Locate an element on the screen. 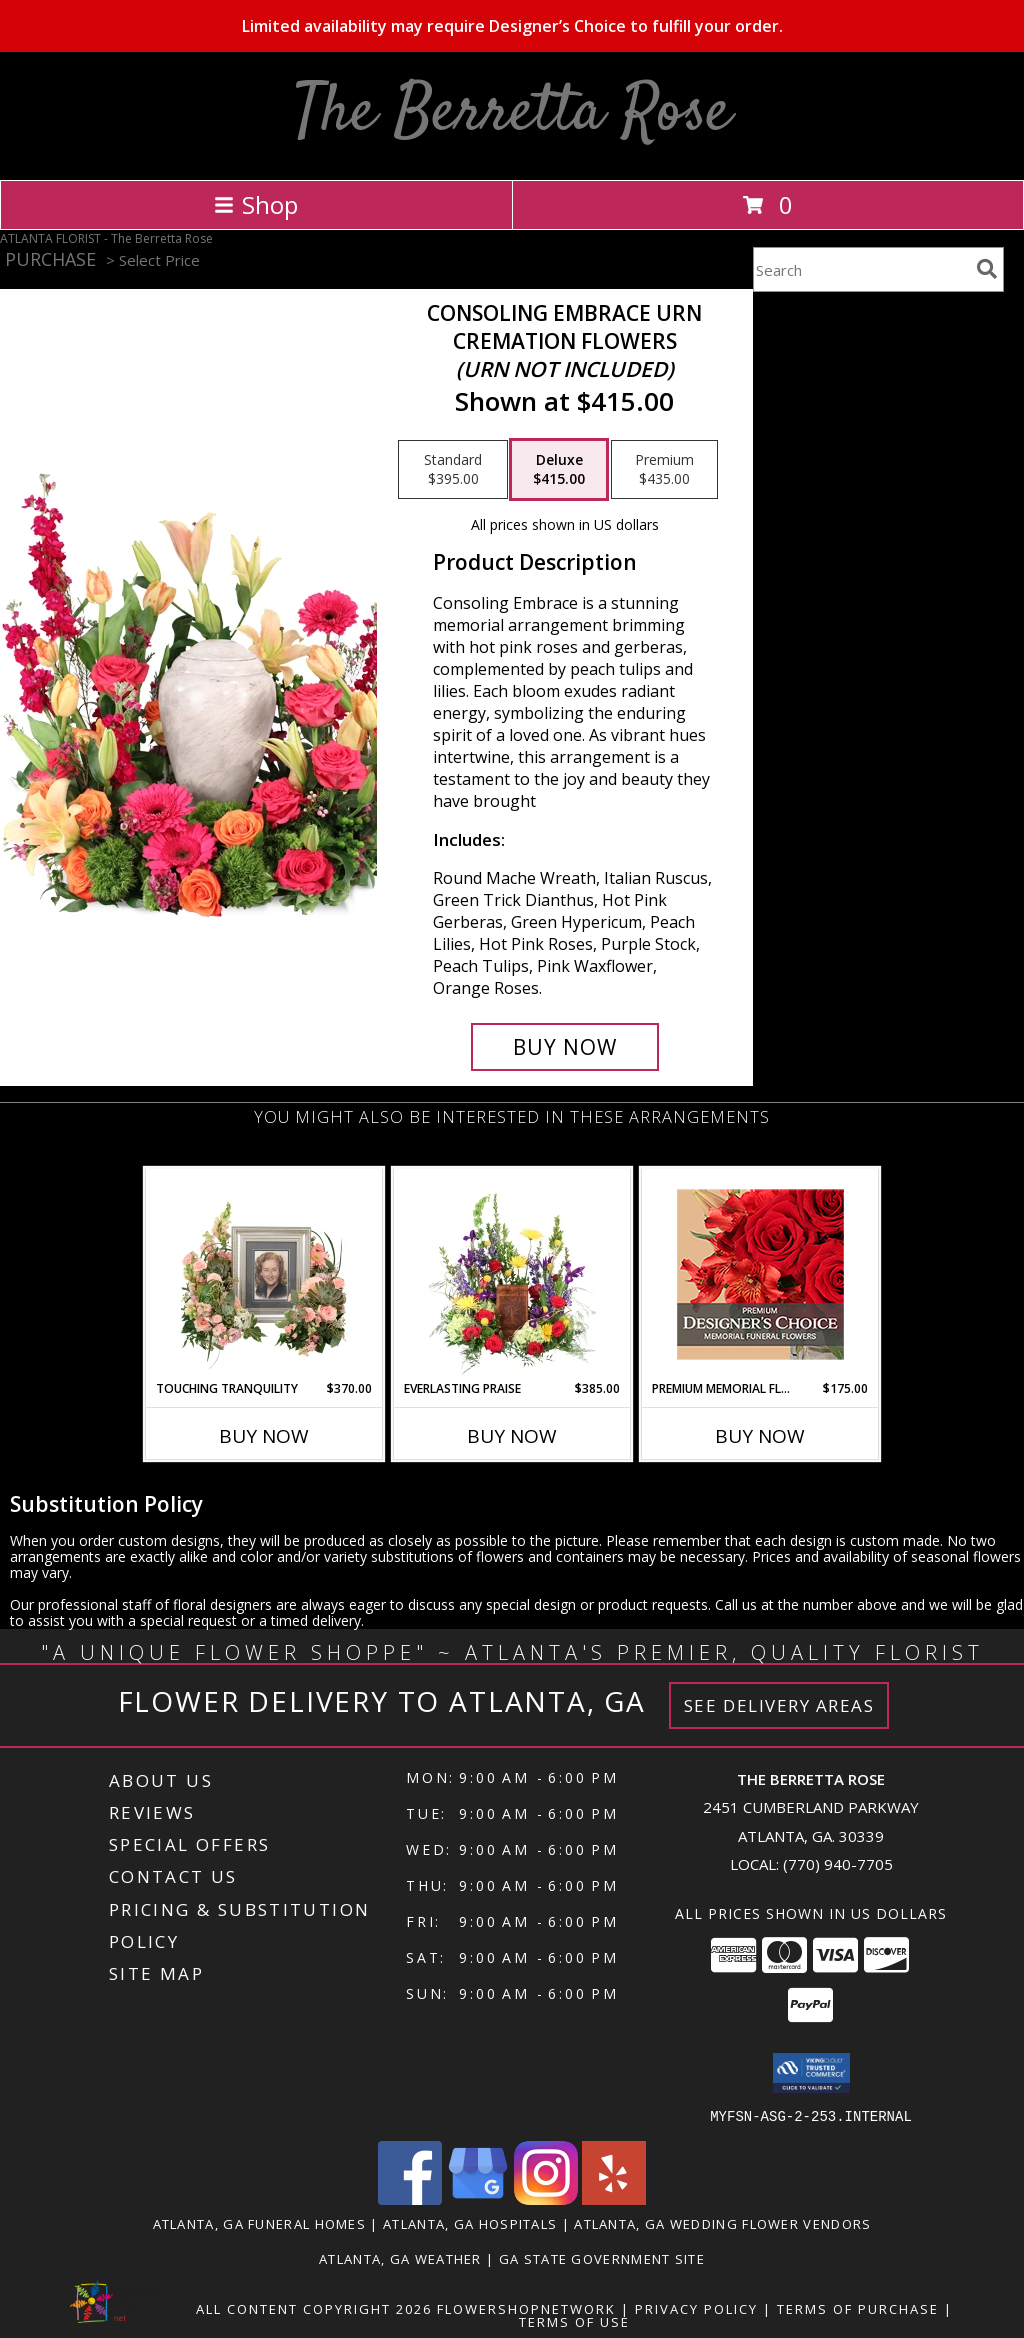 The height and width of the screenshot is (2338, 1024). [View Everlasting Praise Cremation Flowers (urn not included) Info] is located at coordinates (512, 1274).